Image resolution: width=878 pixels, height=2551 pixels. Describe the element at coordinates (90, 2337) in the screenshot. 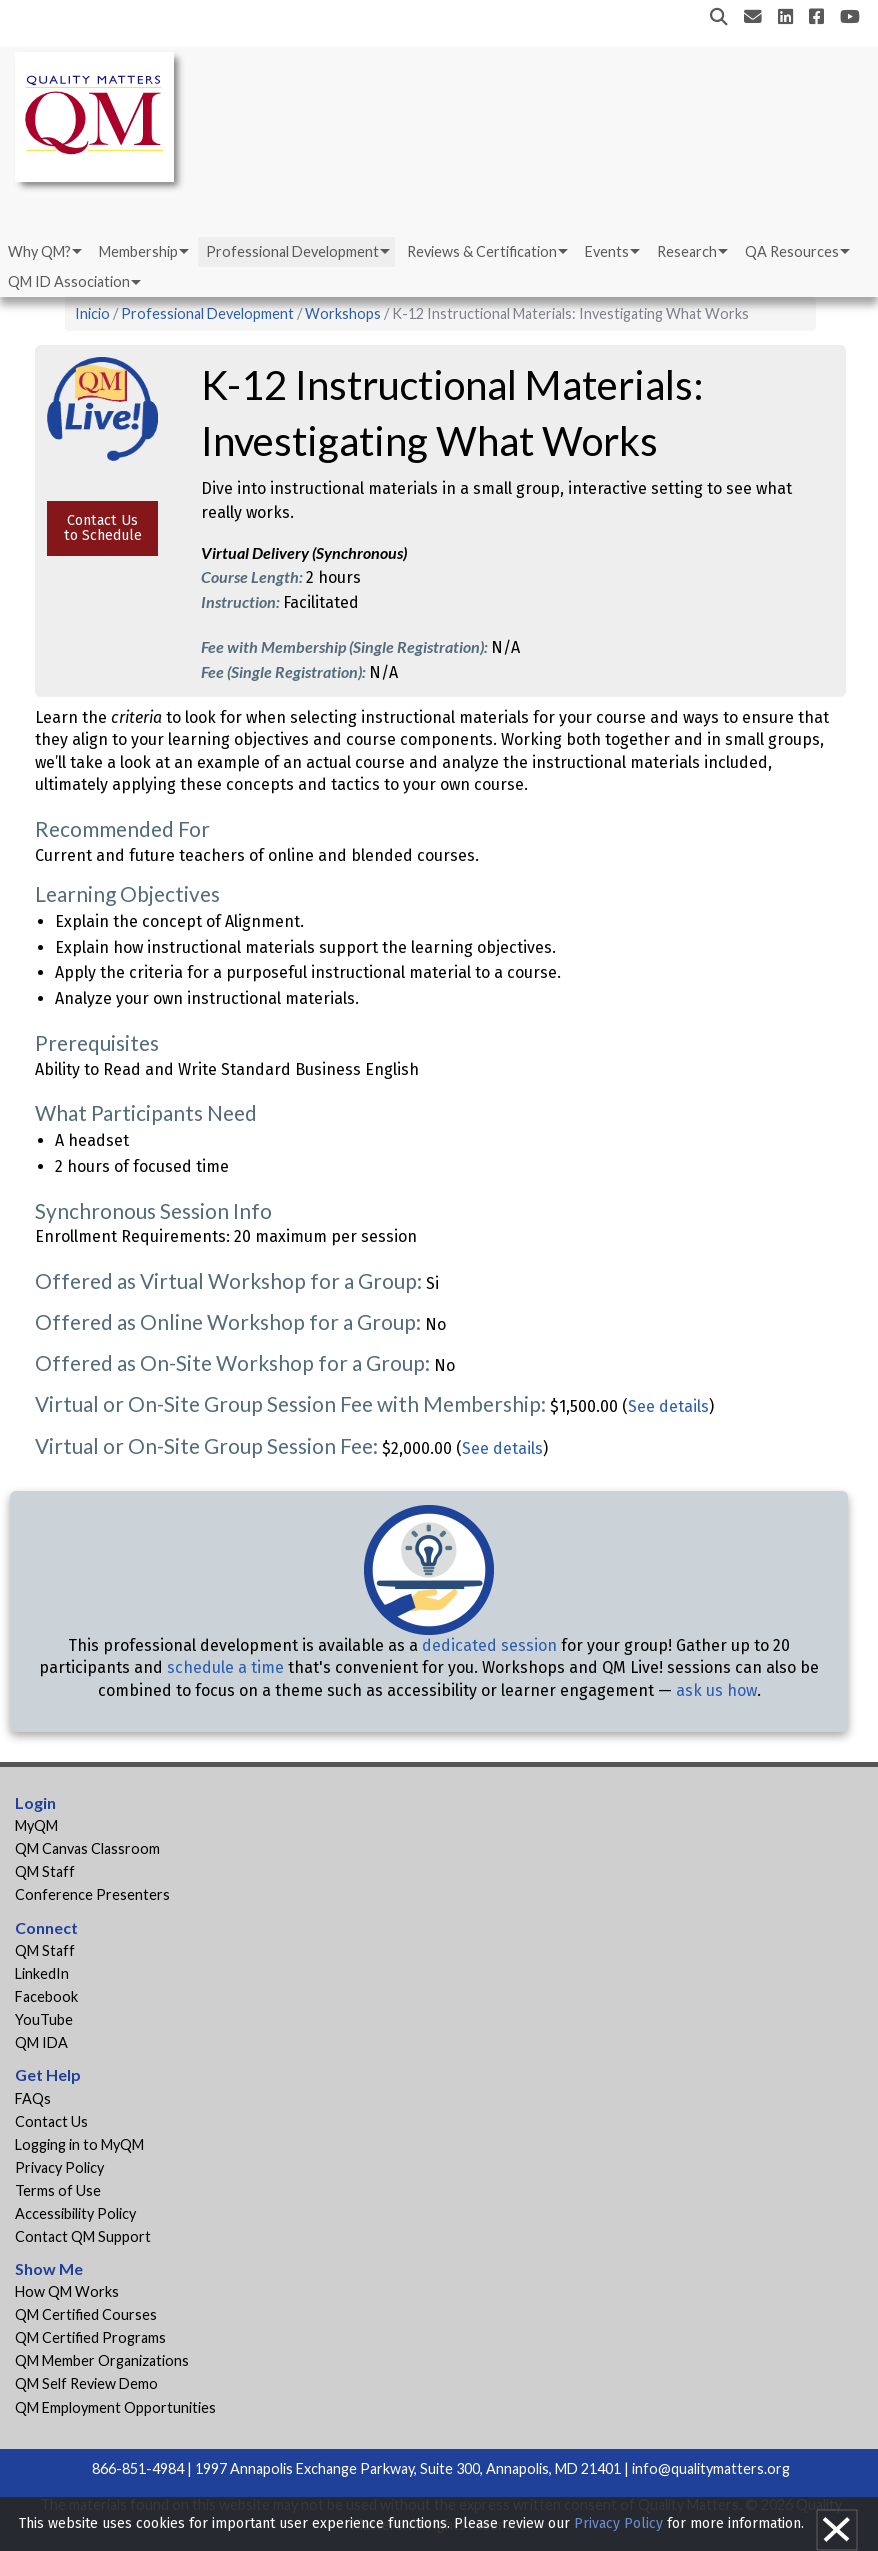

I see `QM Certified Programs` at that location.